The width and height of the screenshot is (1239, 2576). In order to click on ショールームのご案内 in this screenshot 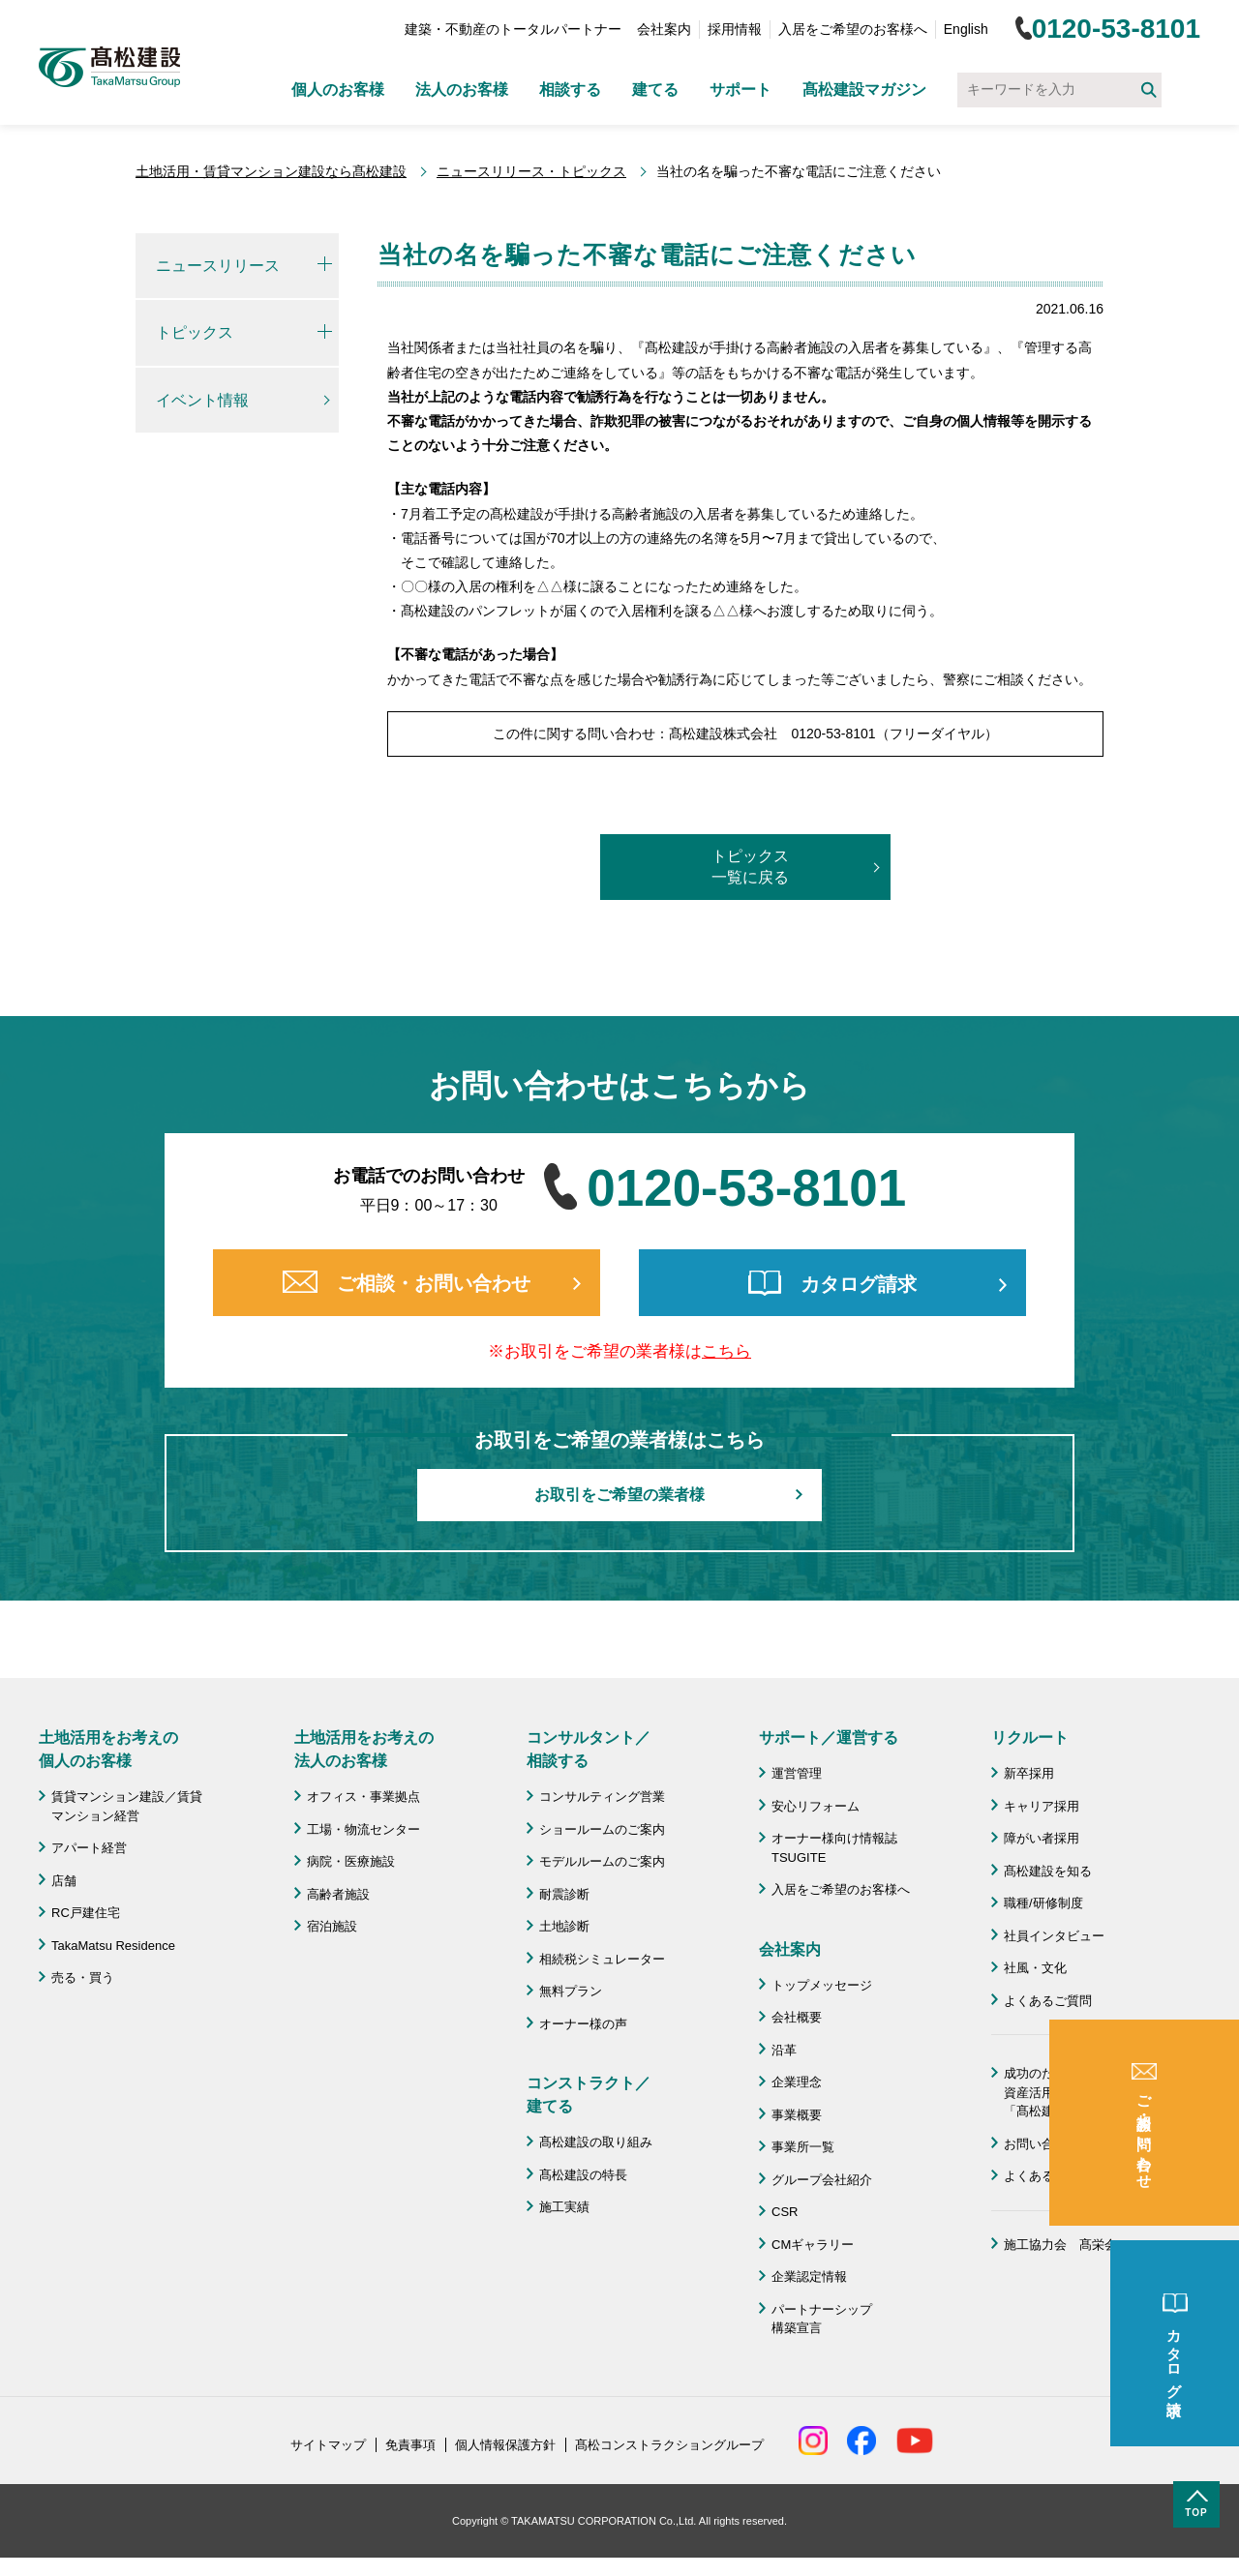, I will do `click(602, 1829)`.